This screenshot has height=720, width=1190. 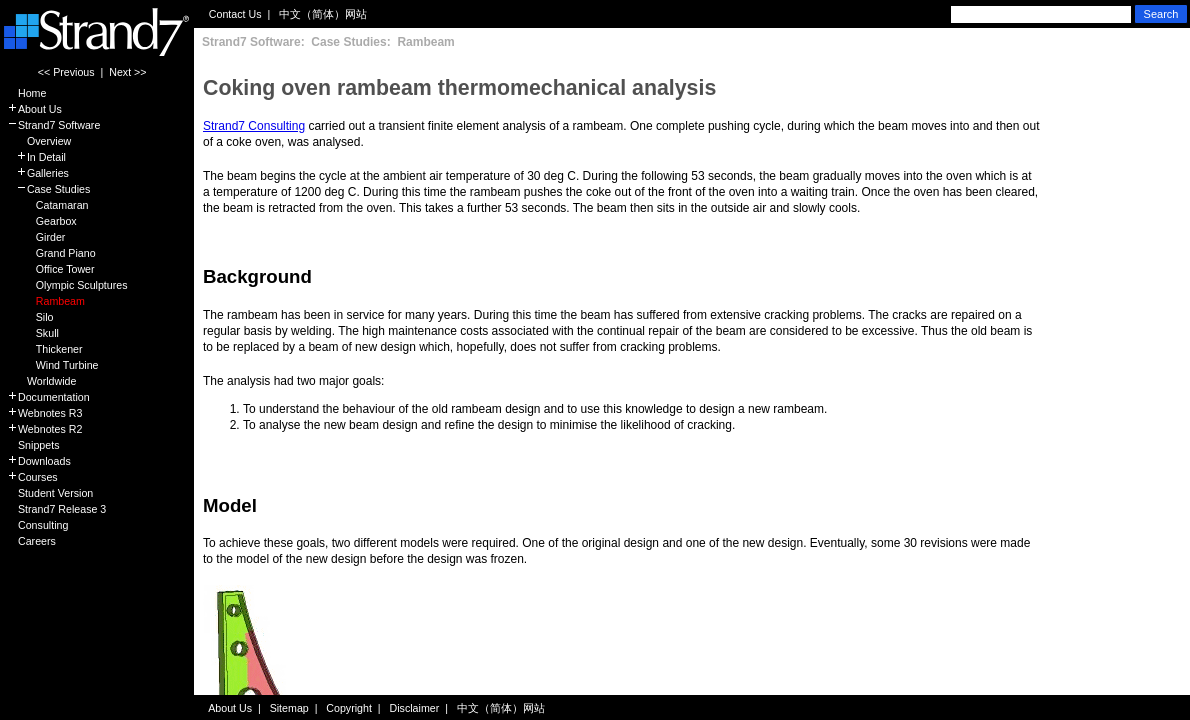 I want to click on Rambeam, so click(x=46, y=301).